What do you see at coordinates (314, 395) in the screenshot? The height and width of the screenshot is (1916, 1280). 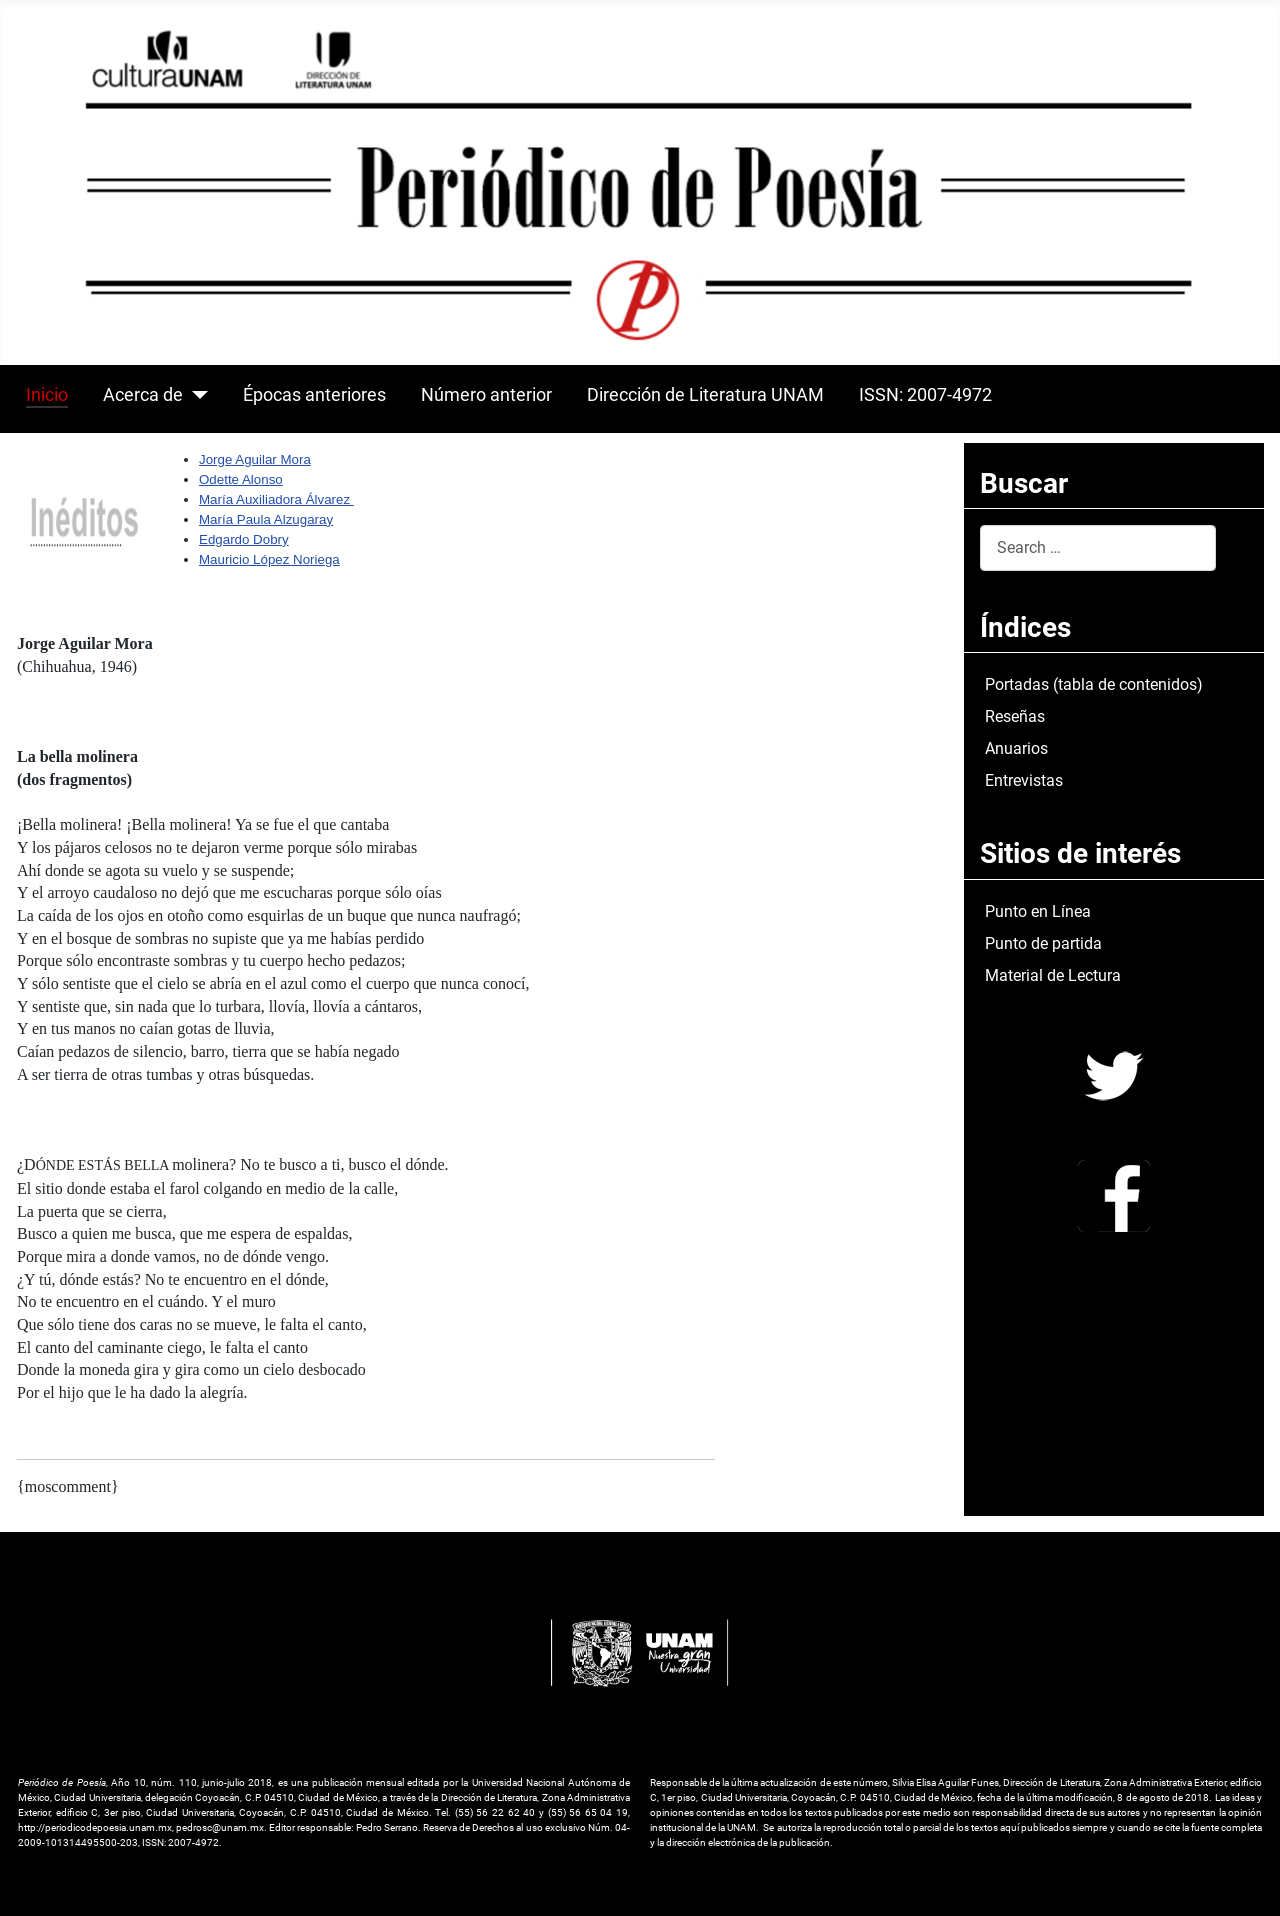 I see `Épocas anteriores` at bounding box center [314, 395].